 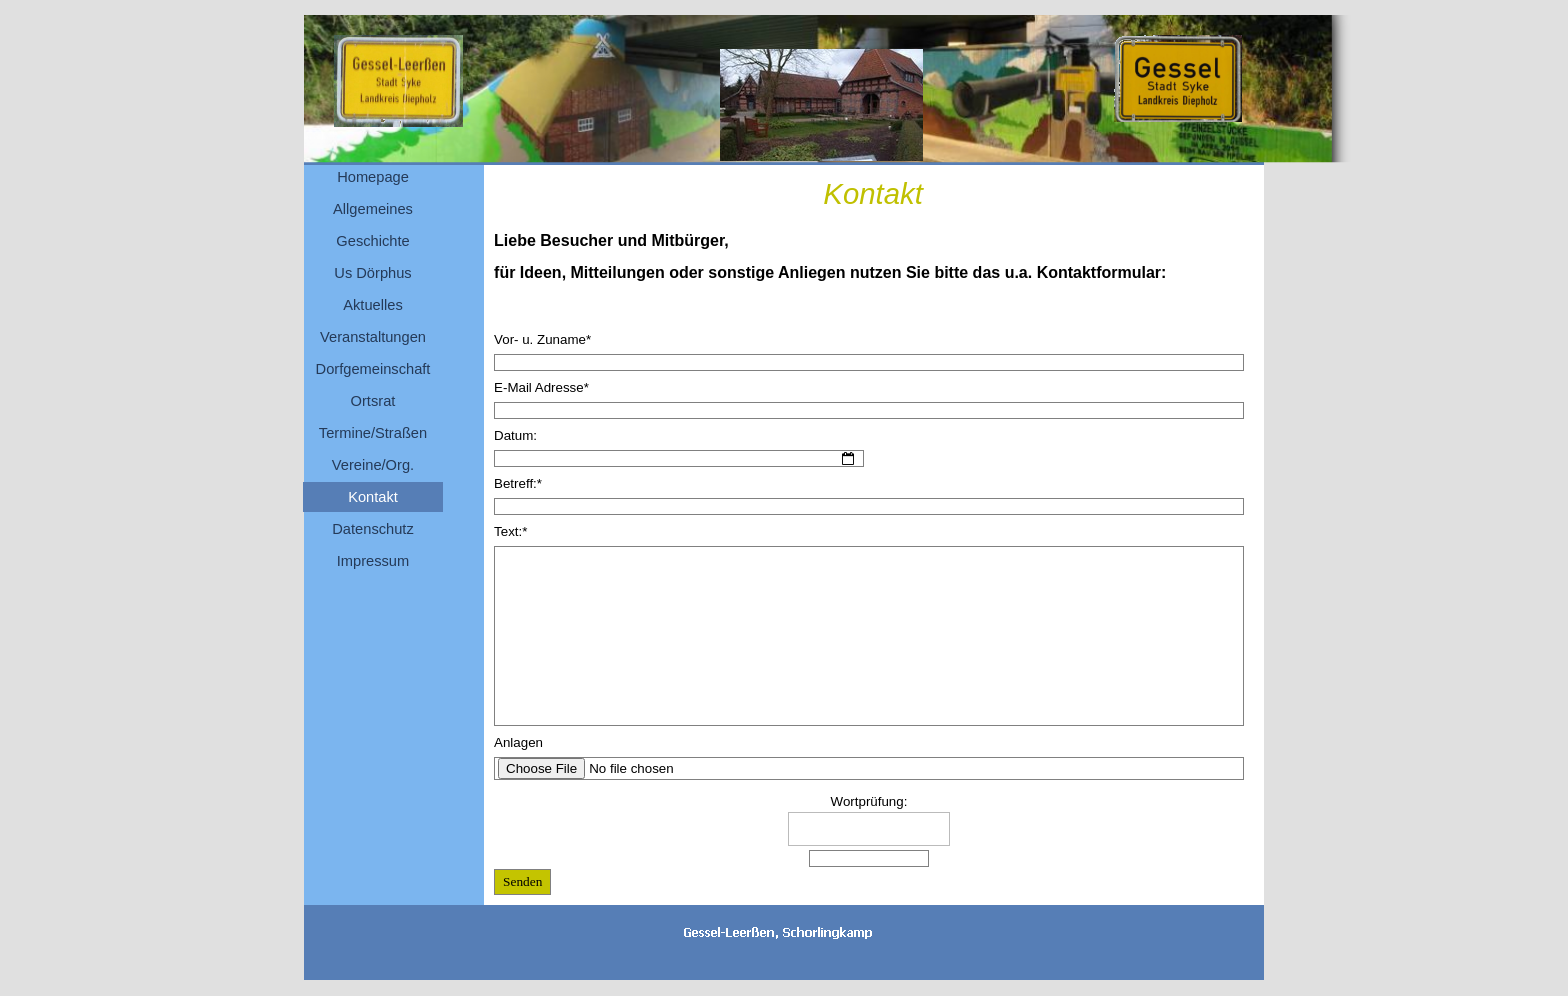 What do you see at coordinates (373, 209) in the screenshot?
I see `Allgemeines` at bounding box center [373, 209].